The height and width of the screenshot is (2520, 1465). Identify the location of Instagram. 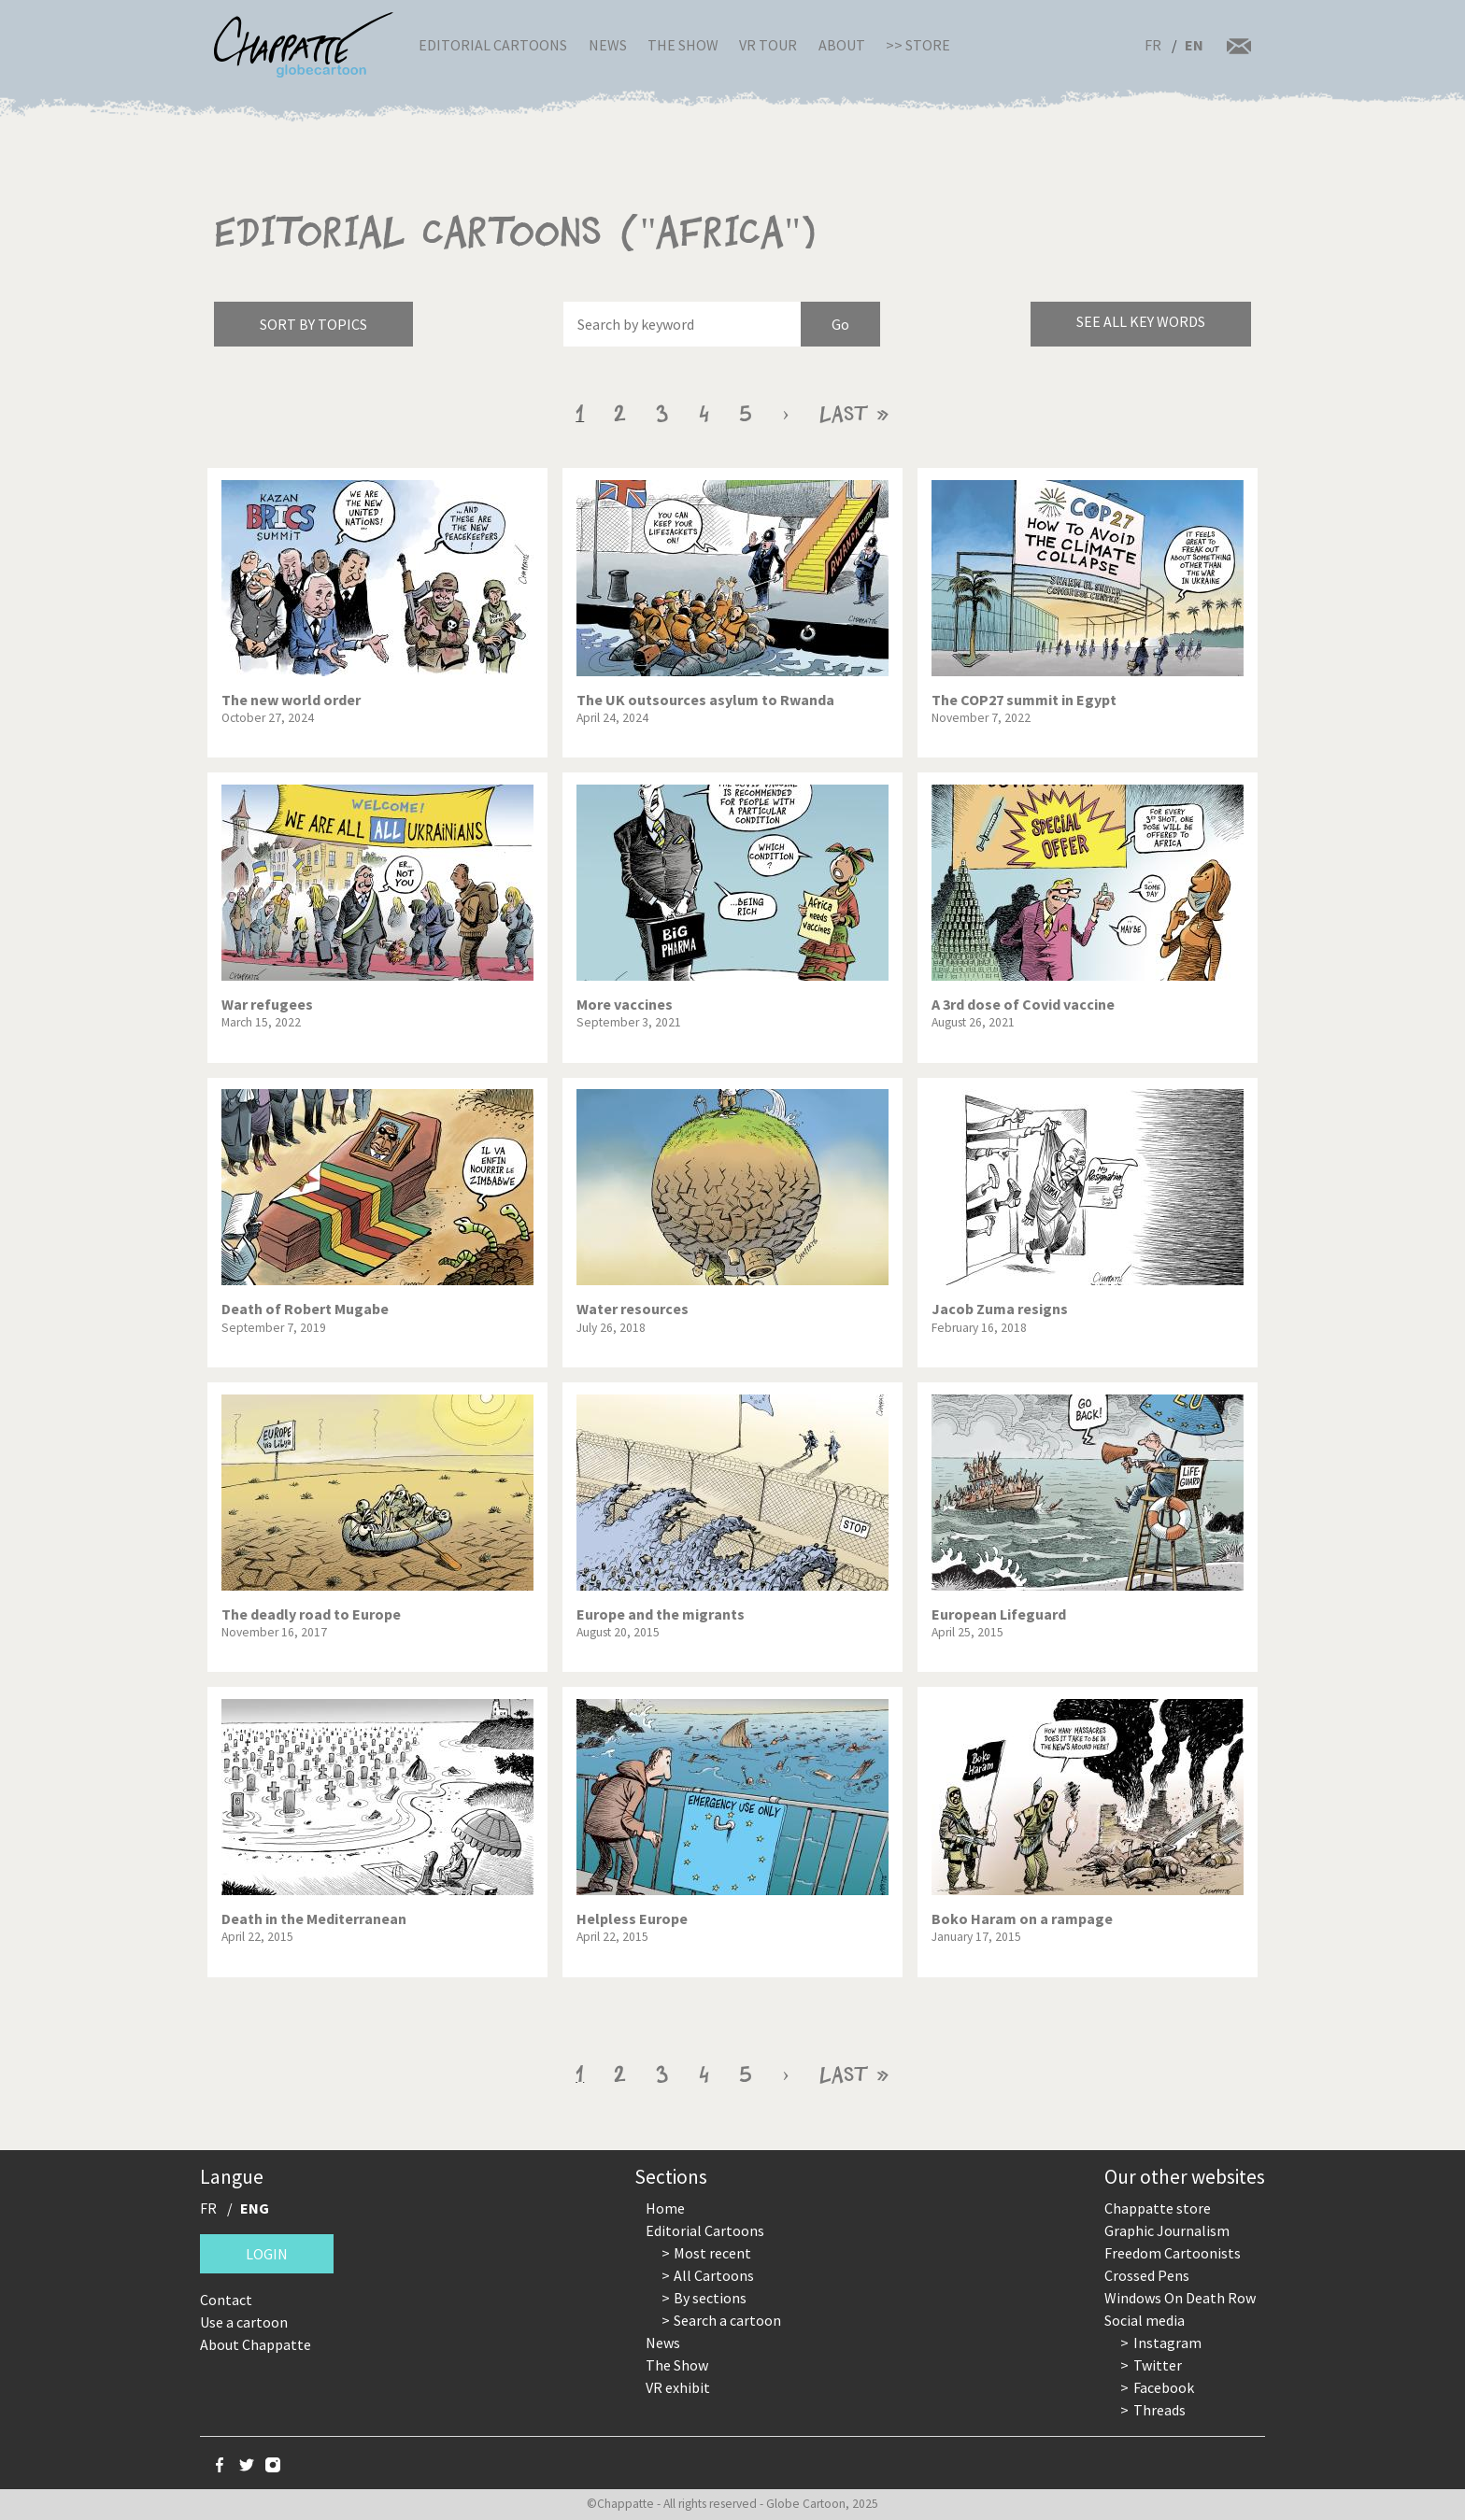
(1167, 2342).